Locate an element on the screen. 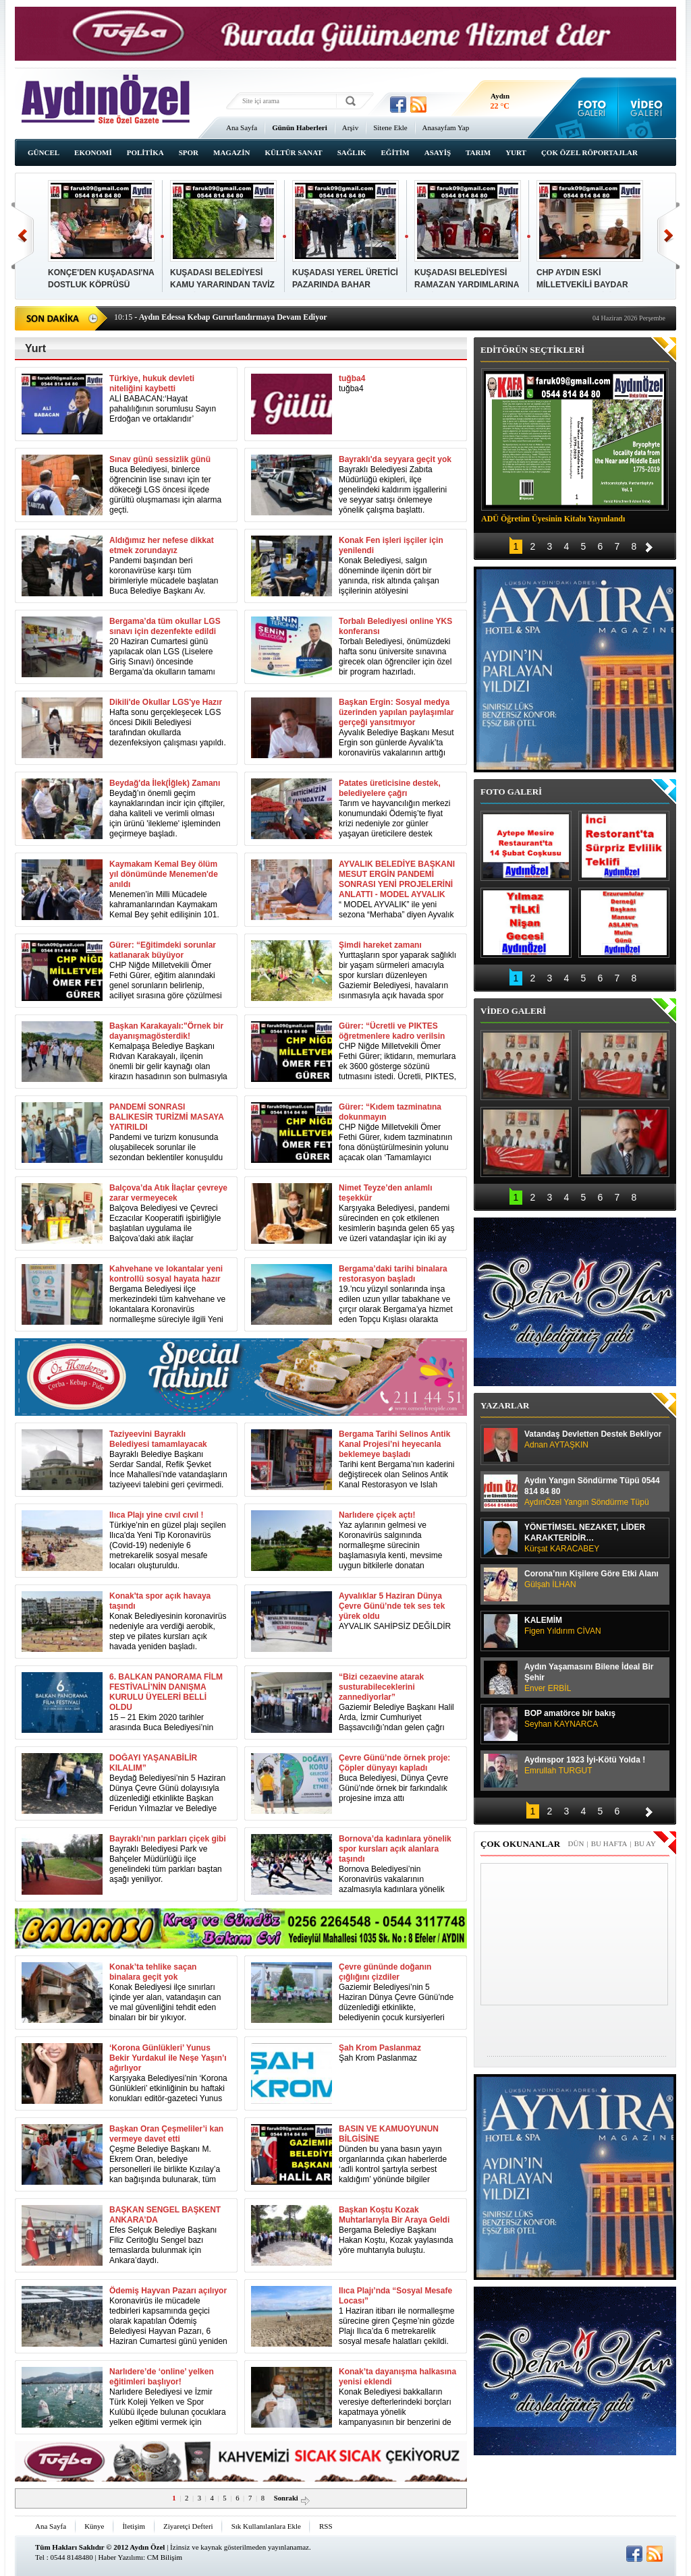 Image resolution: width=691 pixels, height=2576 pixels. Aydınspor 1923 İyi-Kötü Yolda ! is located at coordinates (593, 1765).